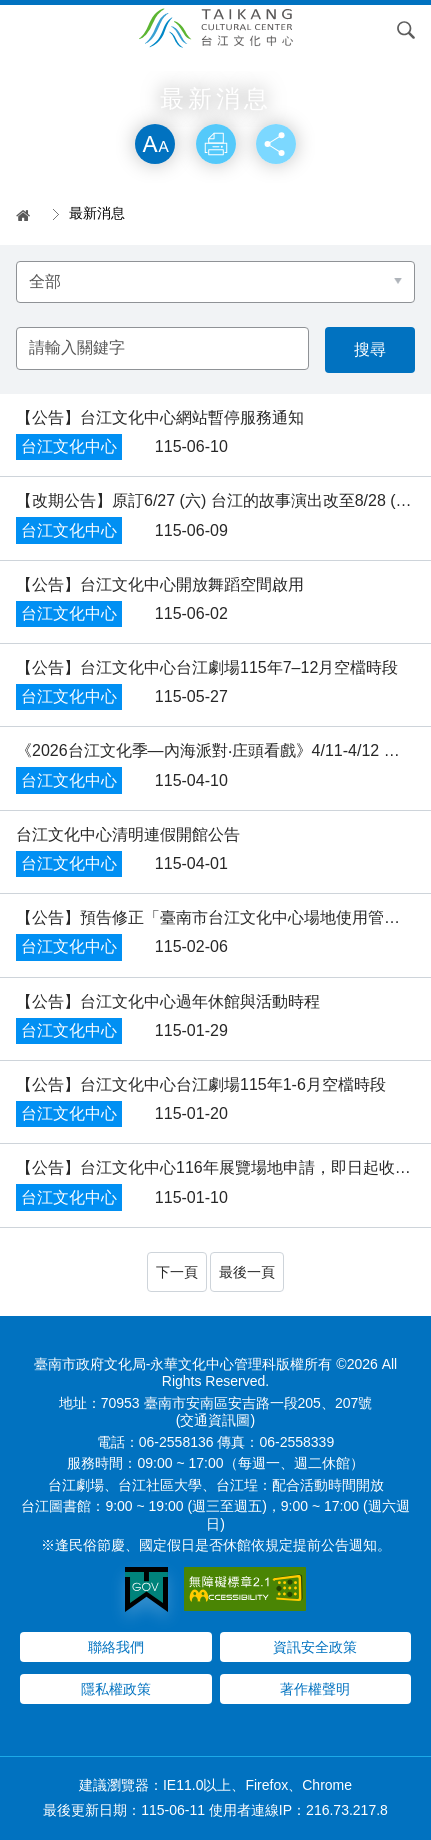 The width and height of the screenshot is (431, 1840). I want to click on 【改期公告】原訂6/27 (六) 台江的故事演出改至8/28 (五), so click(216, 500).